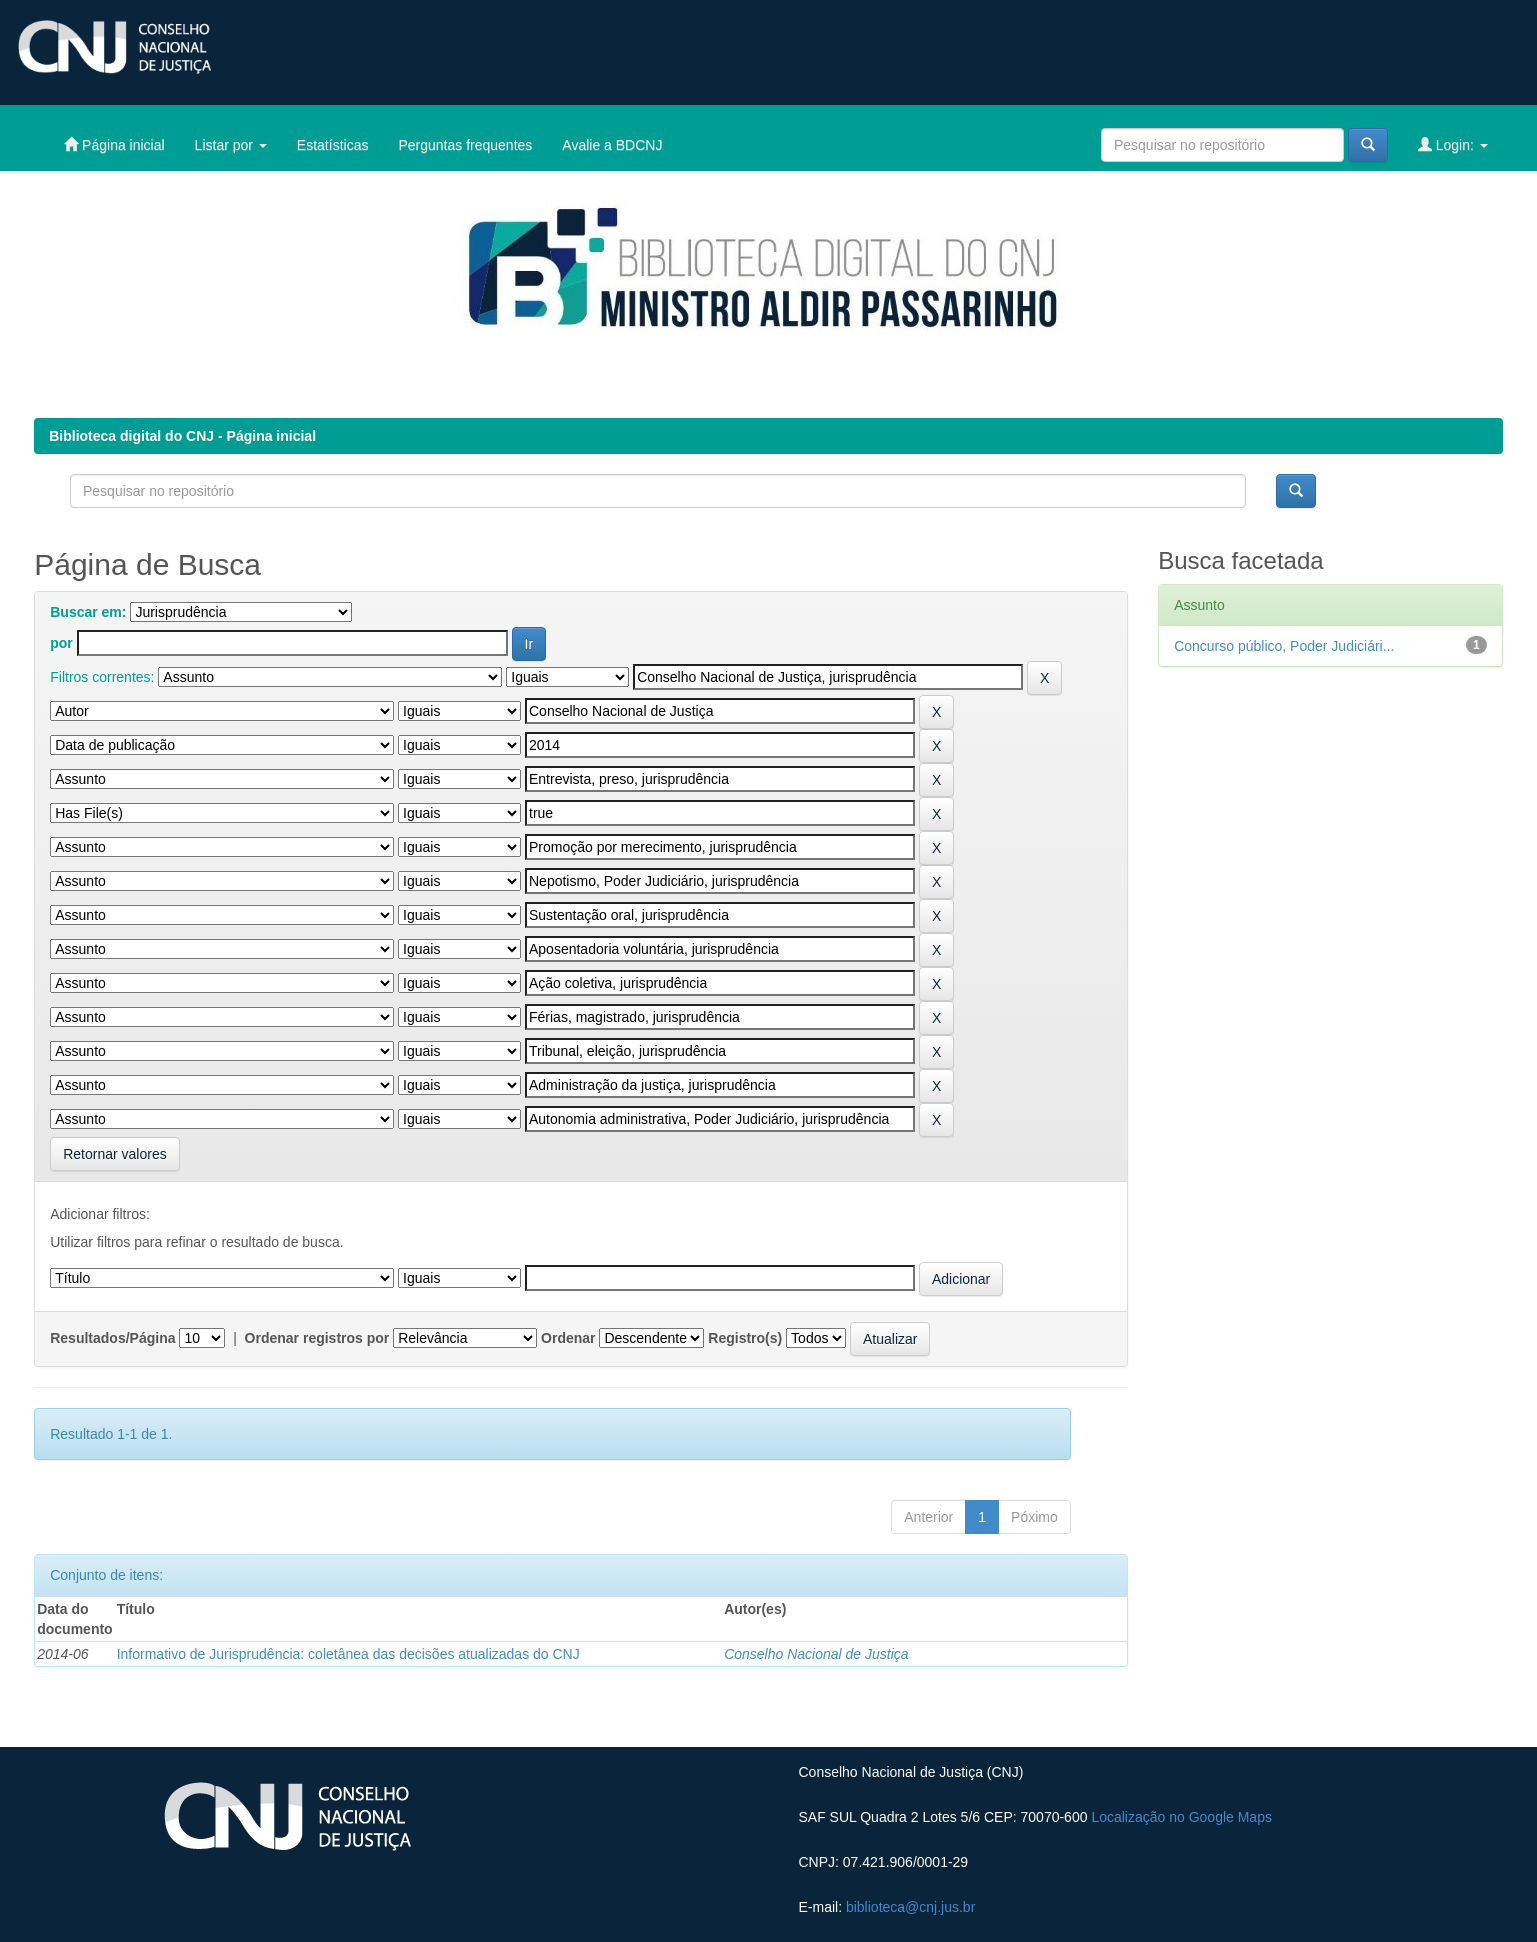  I want to click on Listar por, so click(231, 145).